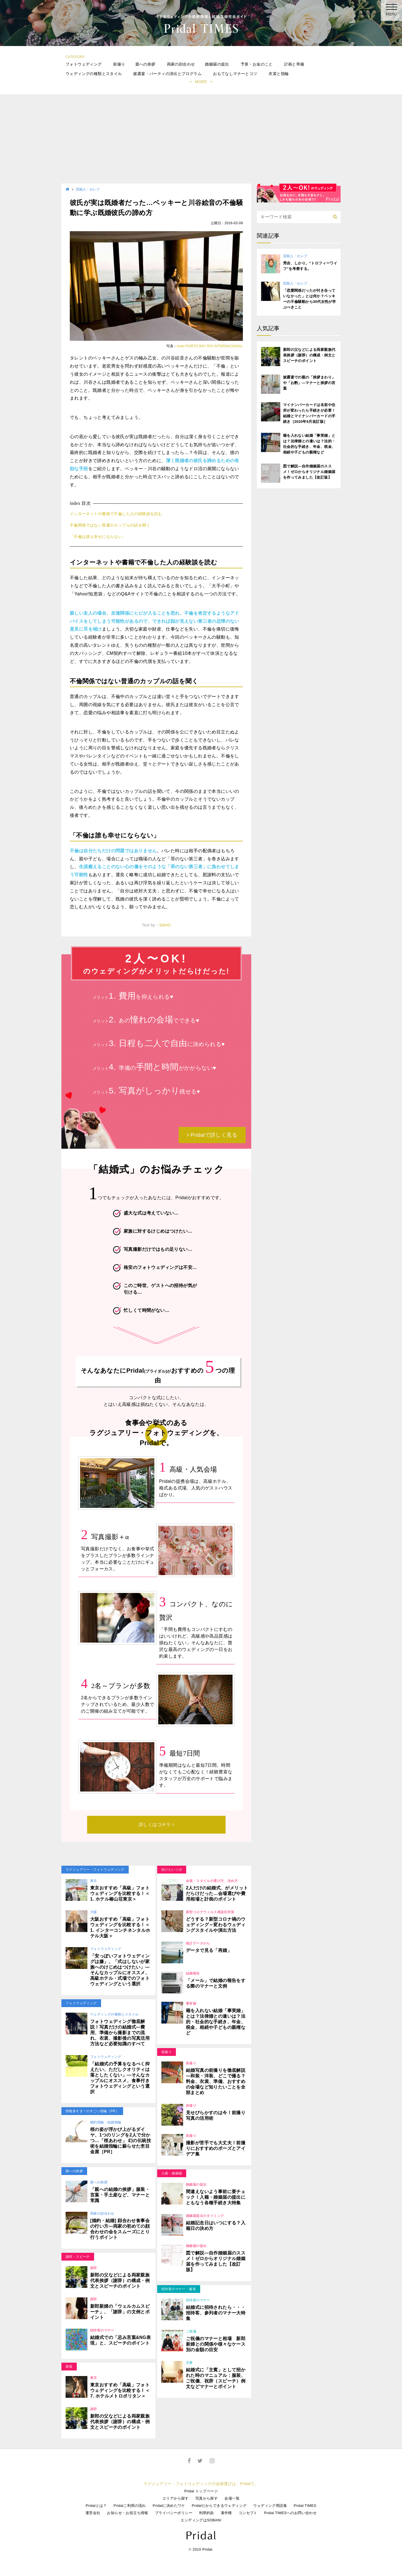  What do you see at coordinates (169, 2505) in the screenshot?
I see `Pridalに決めたワケ` at bounding box center [169, 2505].